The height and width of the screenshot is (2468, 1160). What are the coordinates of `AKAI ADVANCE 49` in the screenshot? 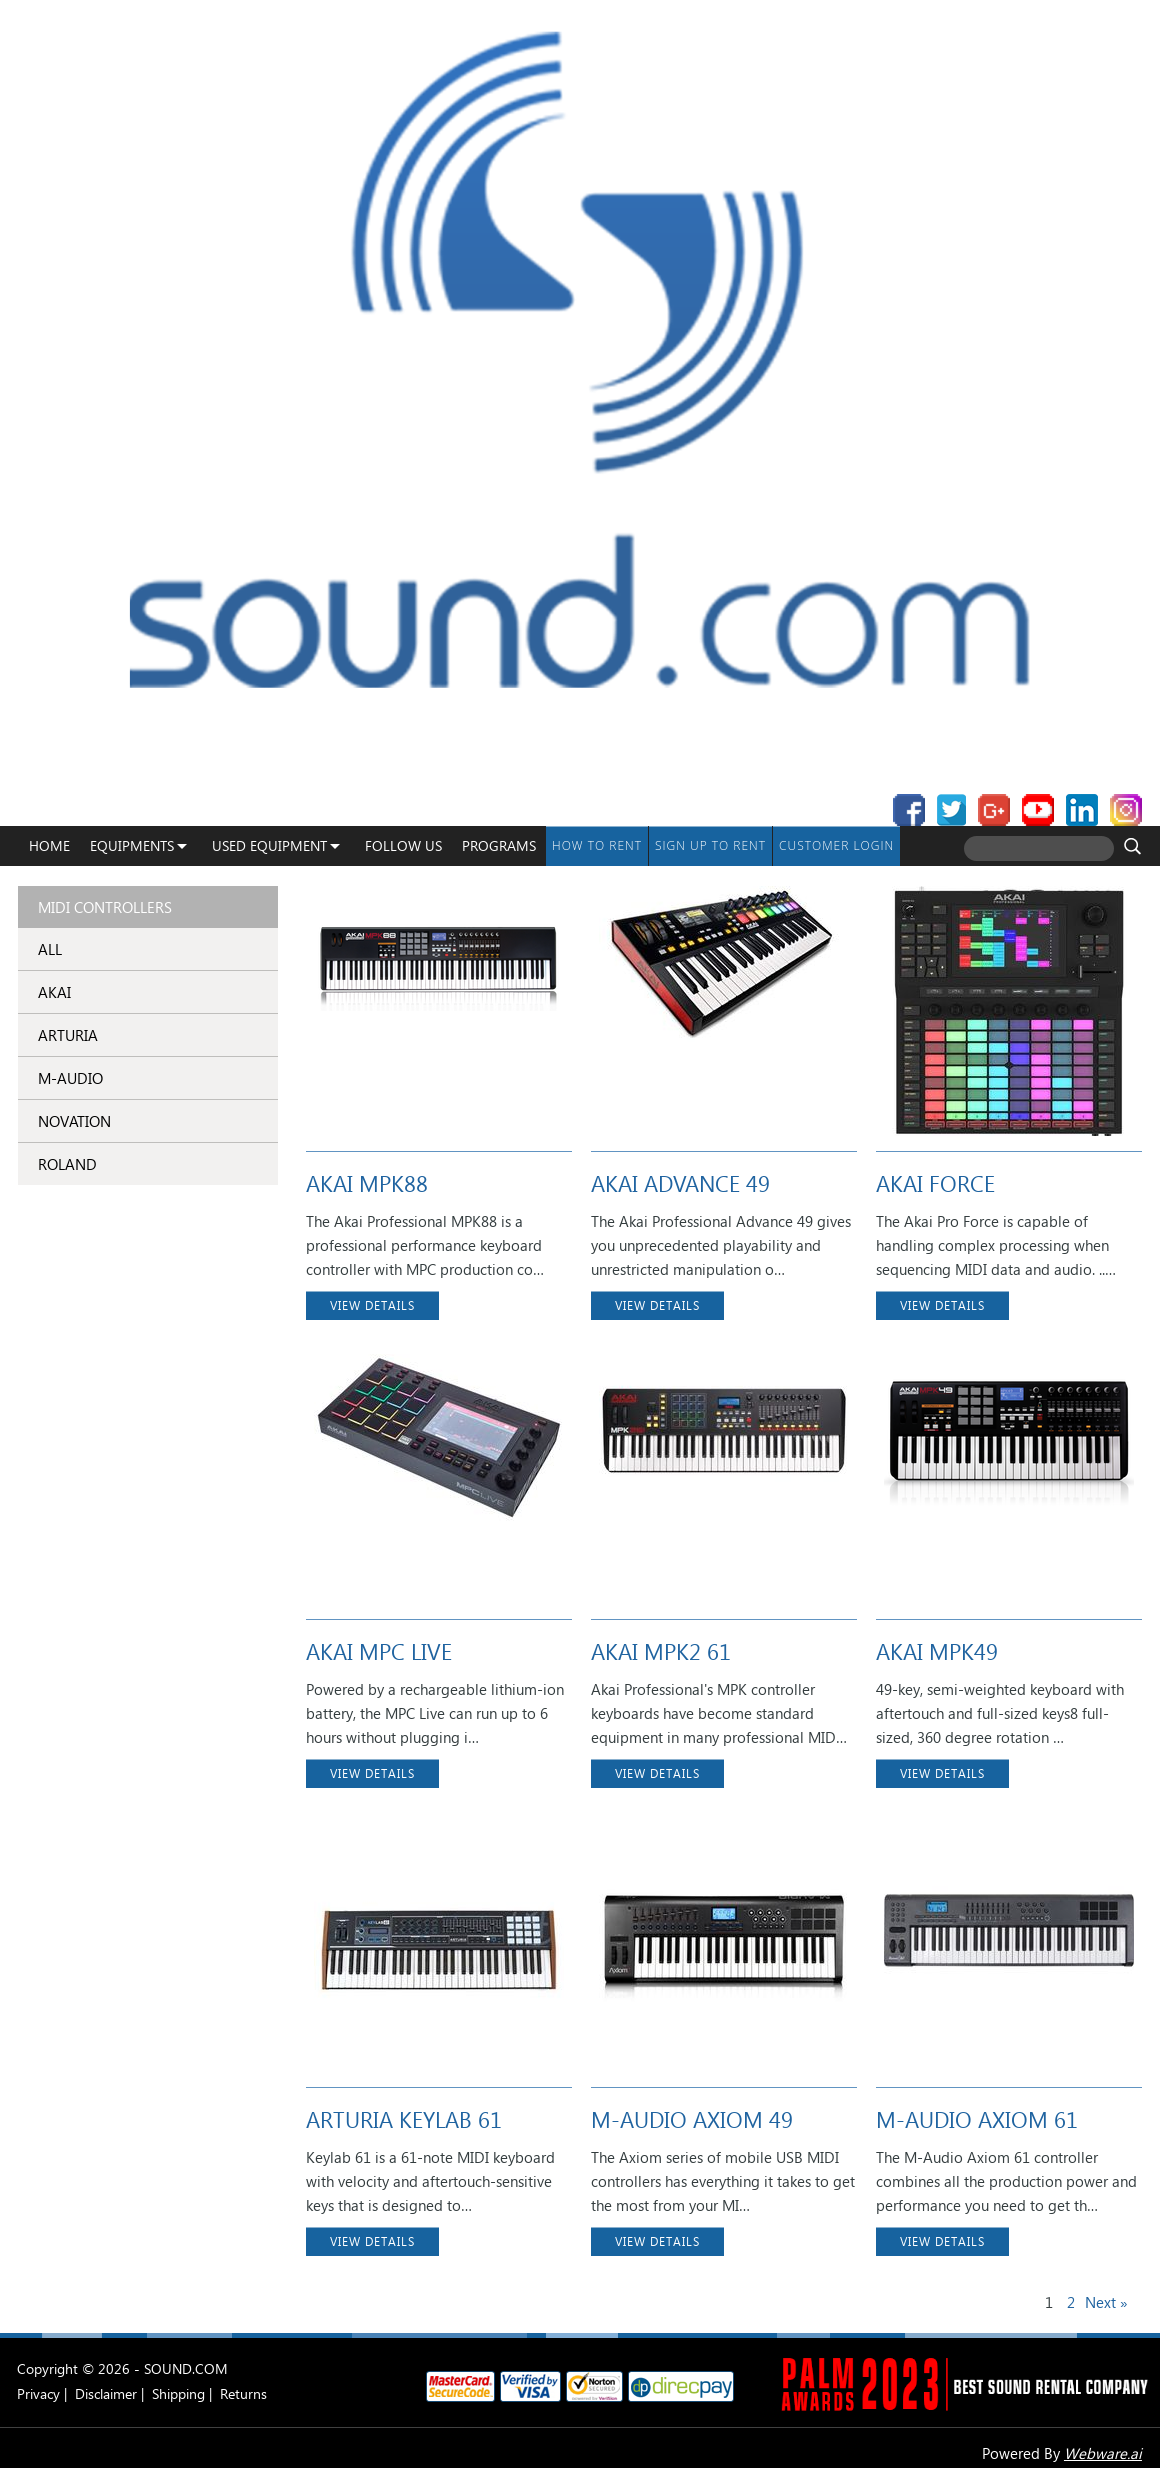 It's located at (680, 1183).